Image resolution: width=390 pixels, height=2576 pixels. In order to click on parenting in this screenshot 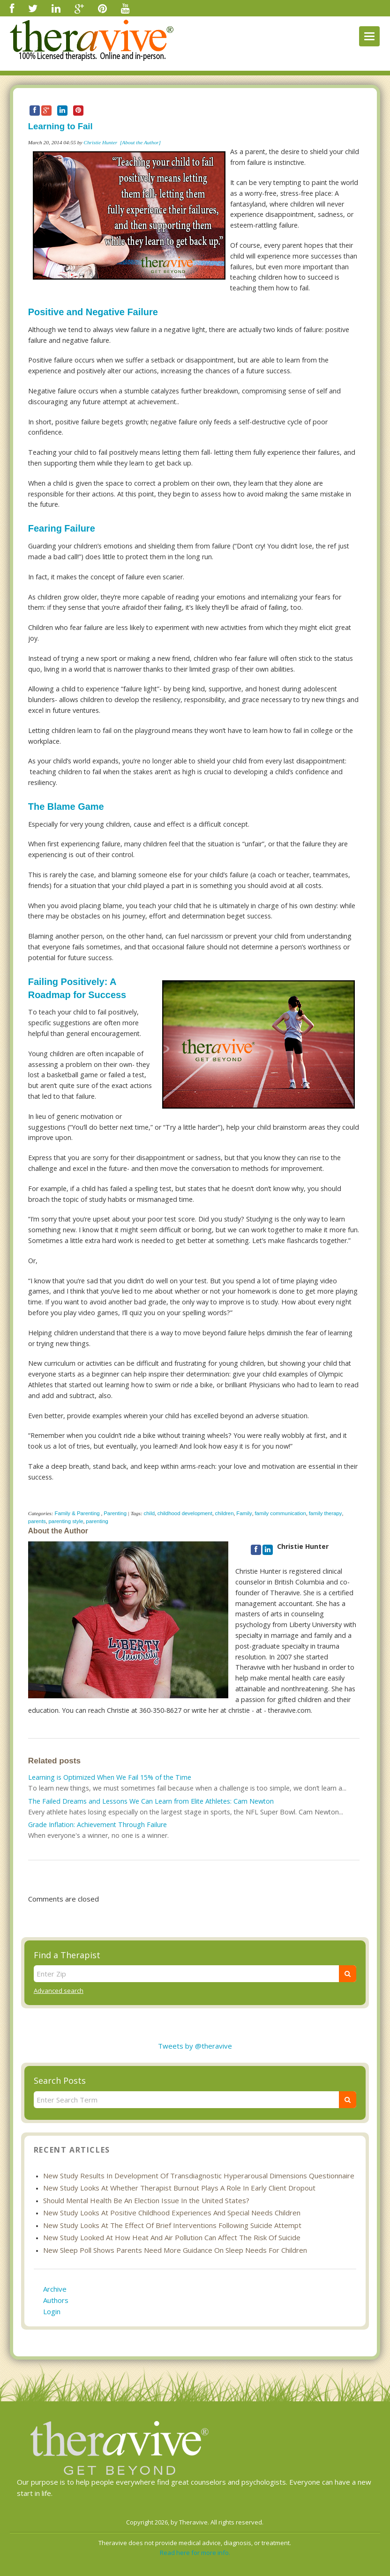, I will do `click(97, 1521)`.